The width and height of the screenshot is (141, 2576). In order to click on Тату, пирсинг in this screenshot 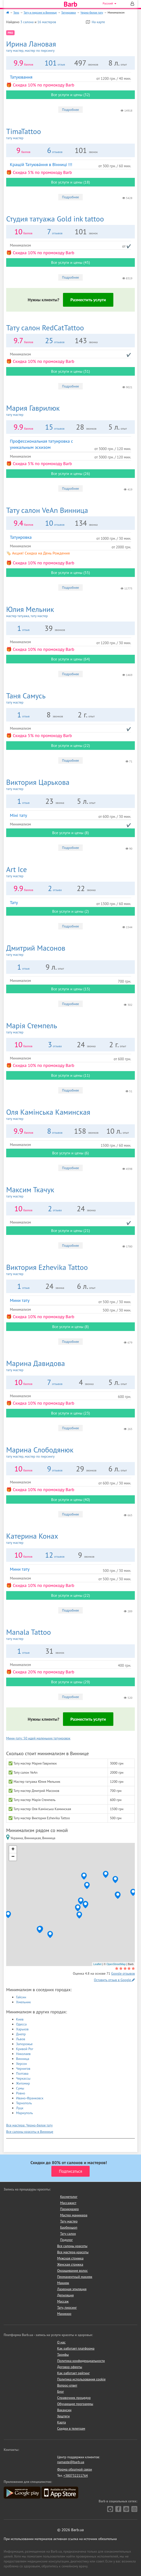, I will do `click(67, 2307)`.